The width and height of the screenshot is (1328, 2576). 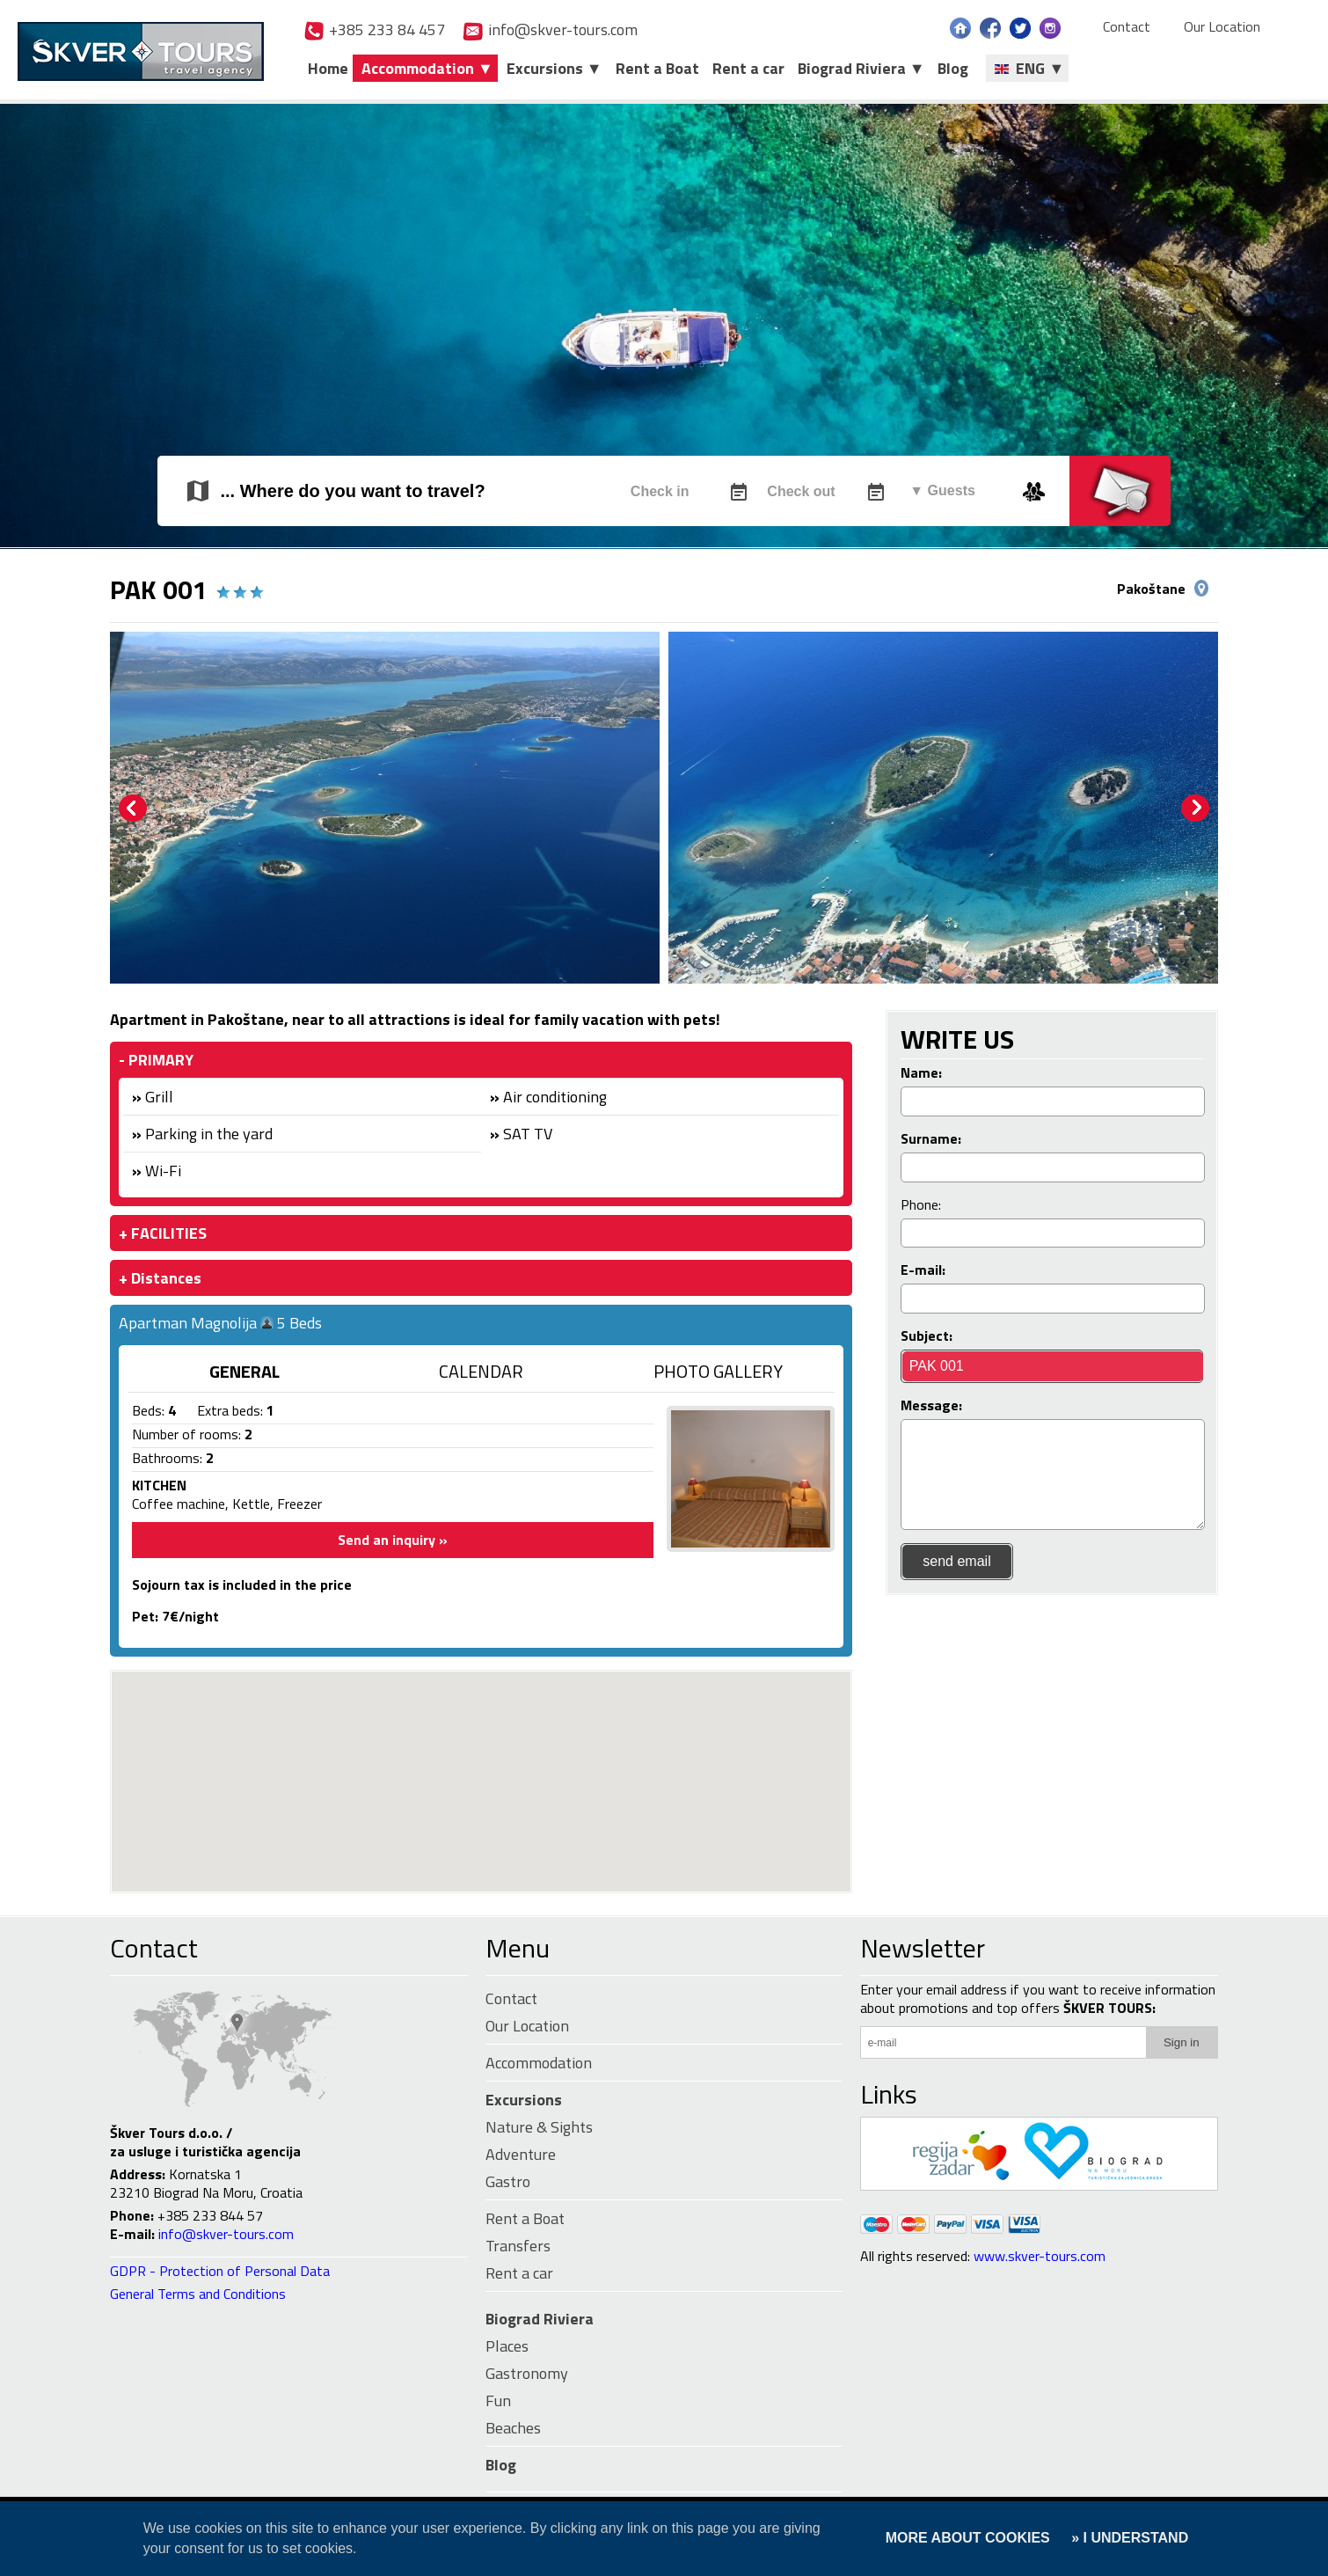 I want to click on Prev, so click(x=133, y=808).